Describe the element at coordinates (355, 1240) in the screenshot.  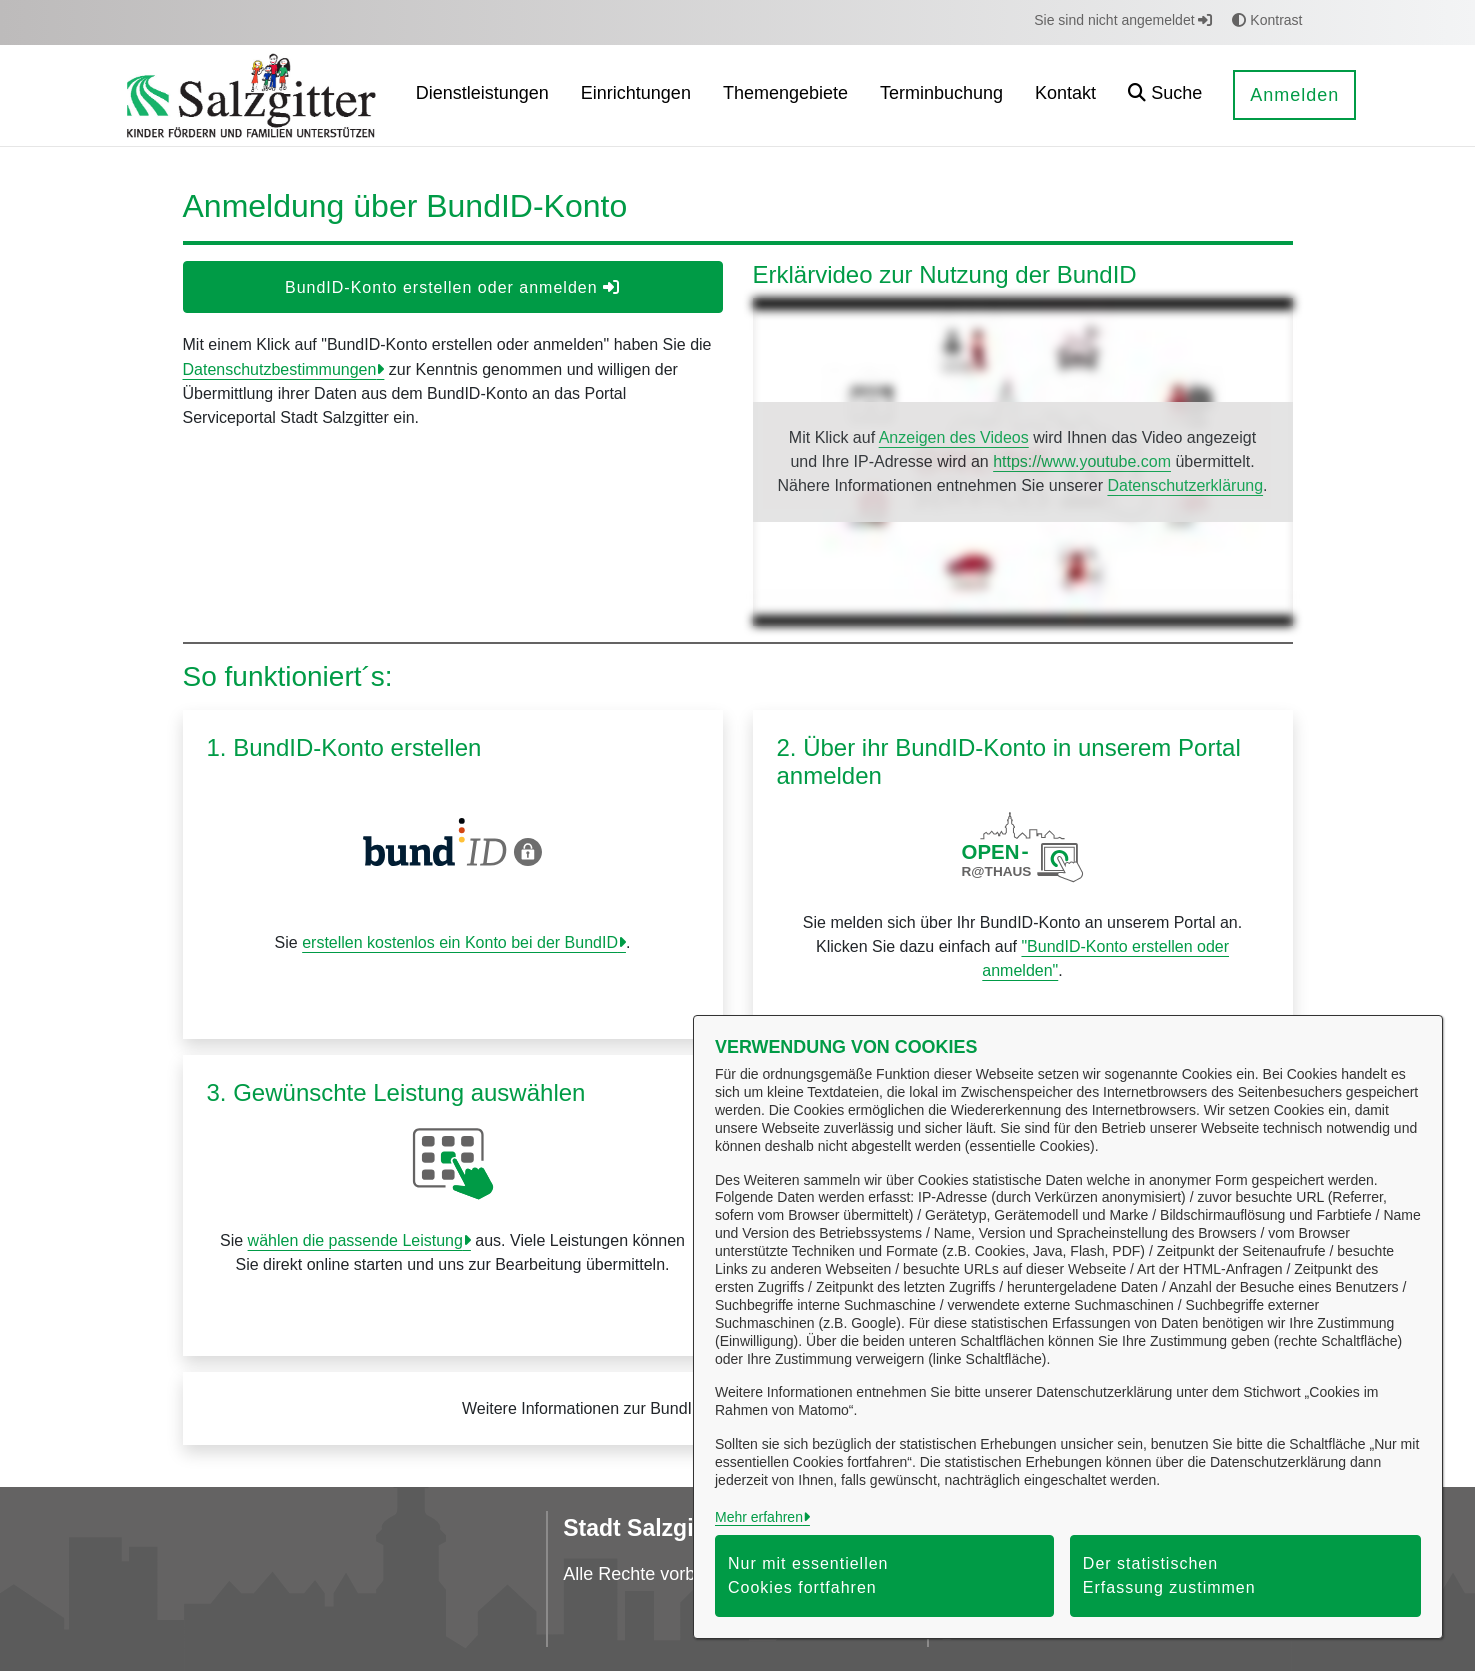
I see `wählen die passende Leistung` at that location.